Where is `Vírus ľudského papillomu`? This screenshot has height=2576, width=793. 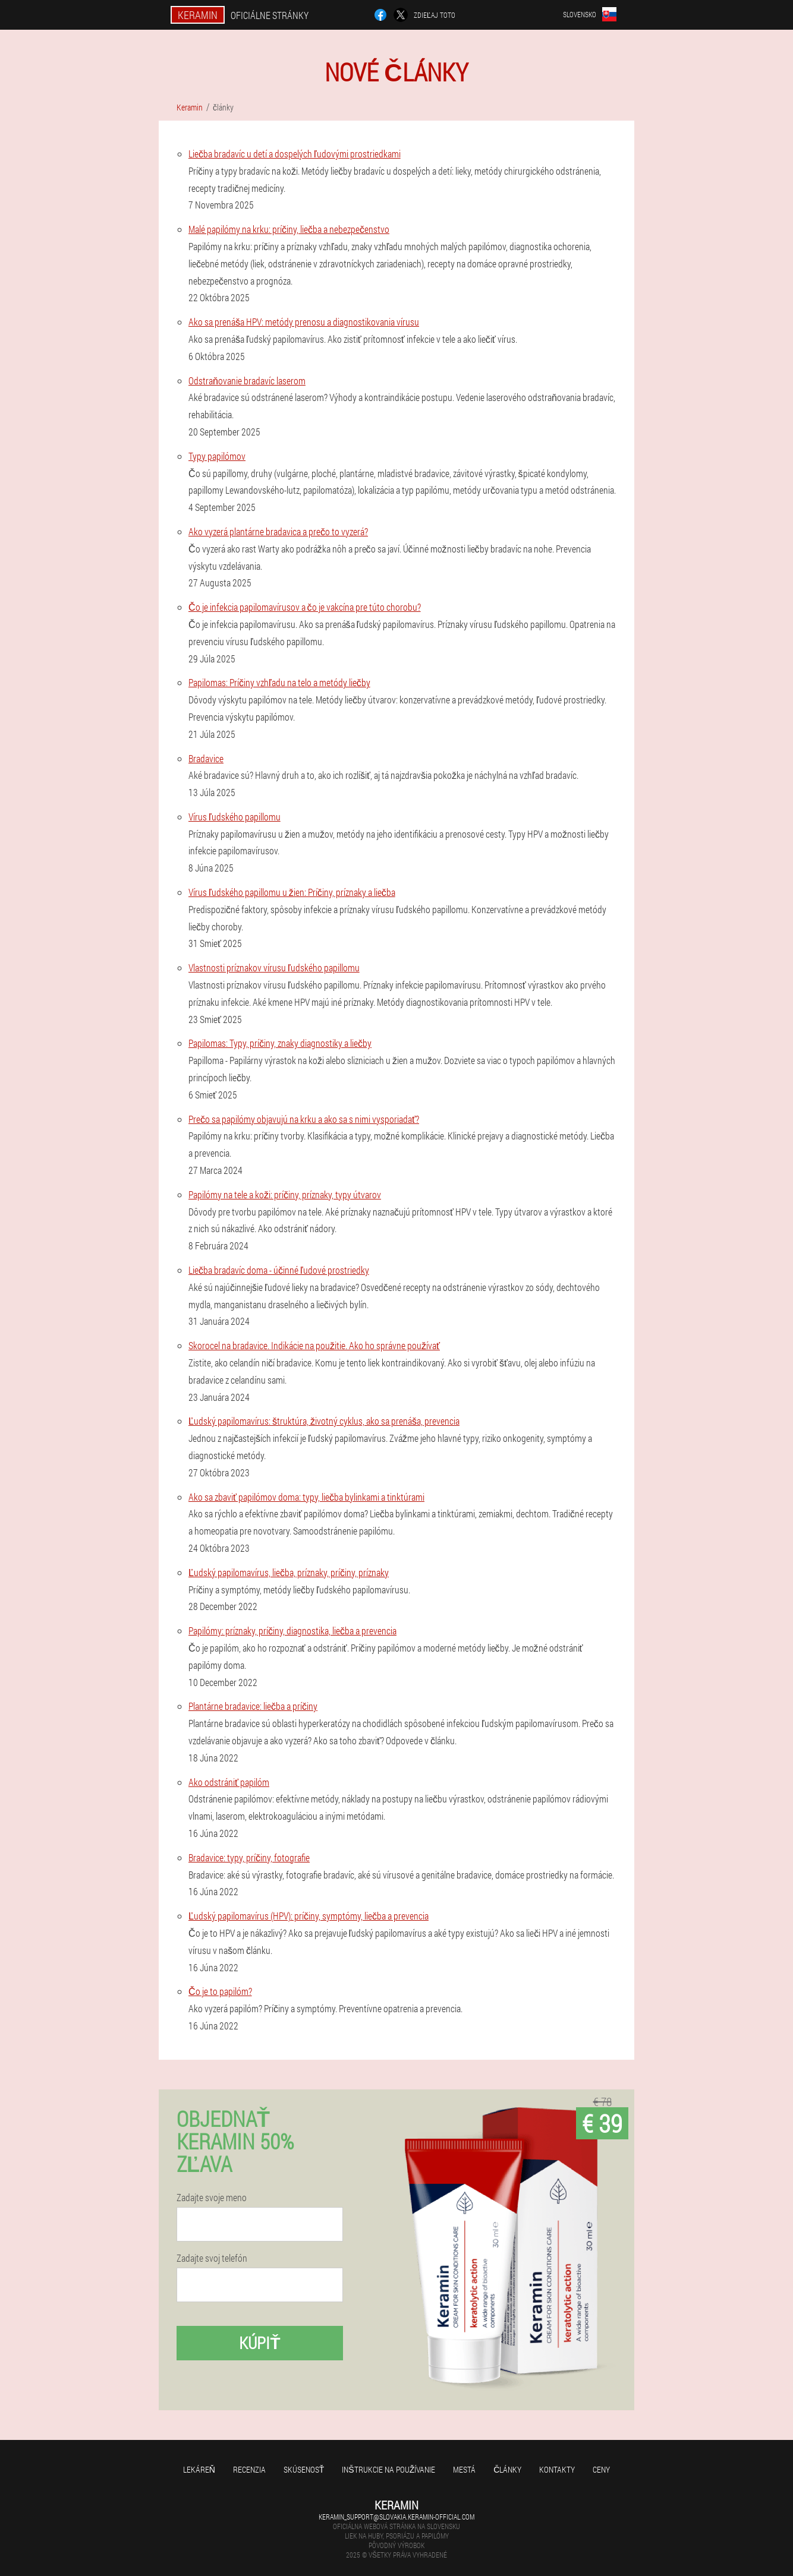 Vírus ľudského papillomu is located at coordinates (234, 816).